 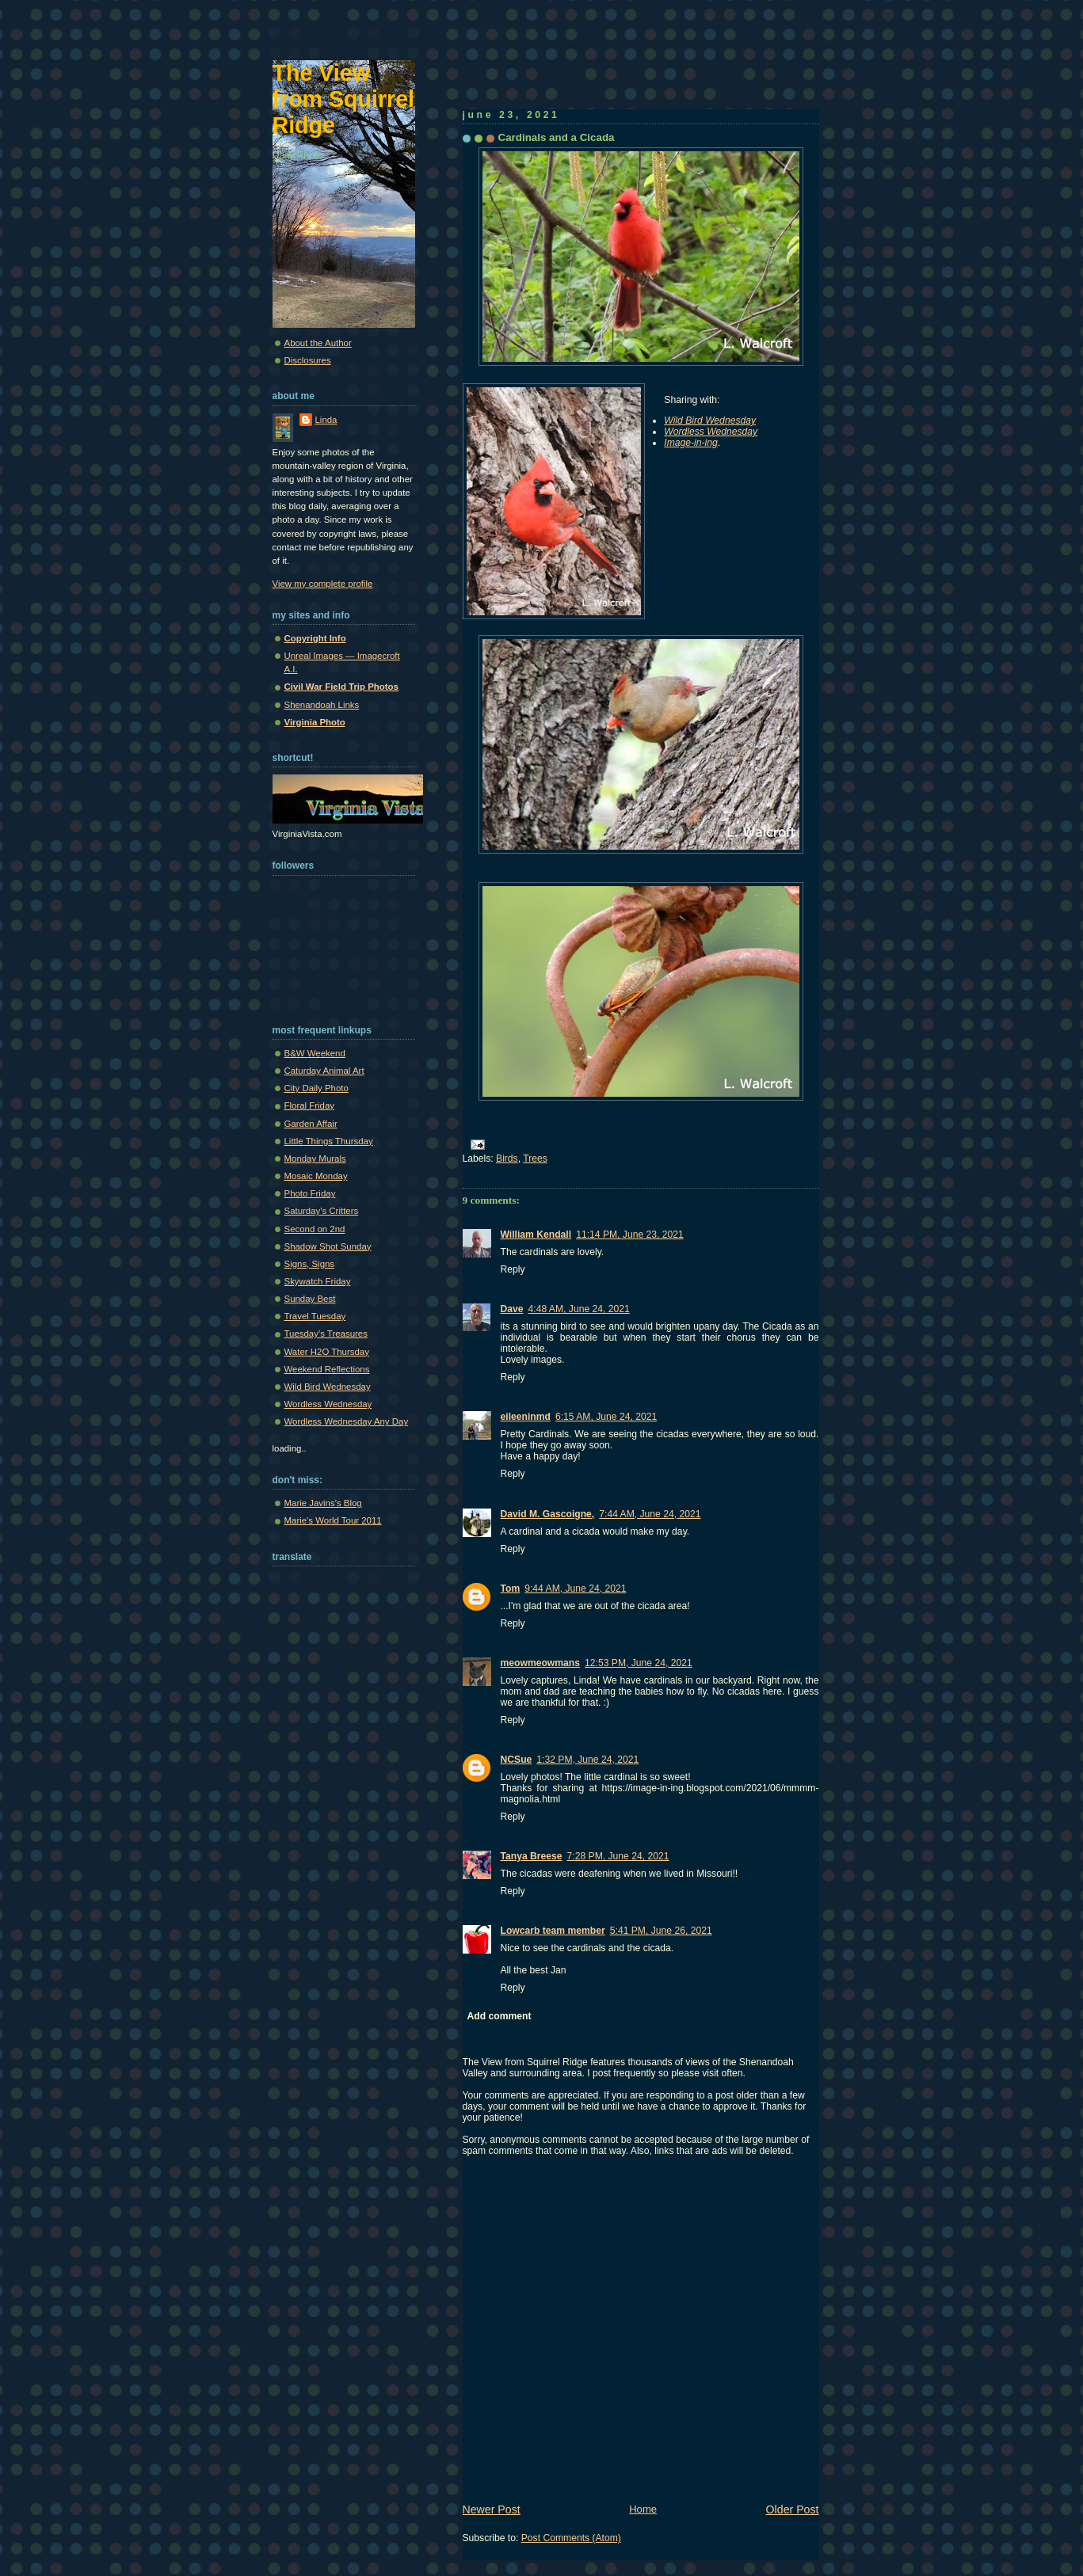 What do you see at coordinates (553, 1930) in the screenshot?
I see `Lowcarb team member` at bounding box center [553, 1930].